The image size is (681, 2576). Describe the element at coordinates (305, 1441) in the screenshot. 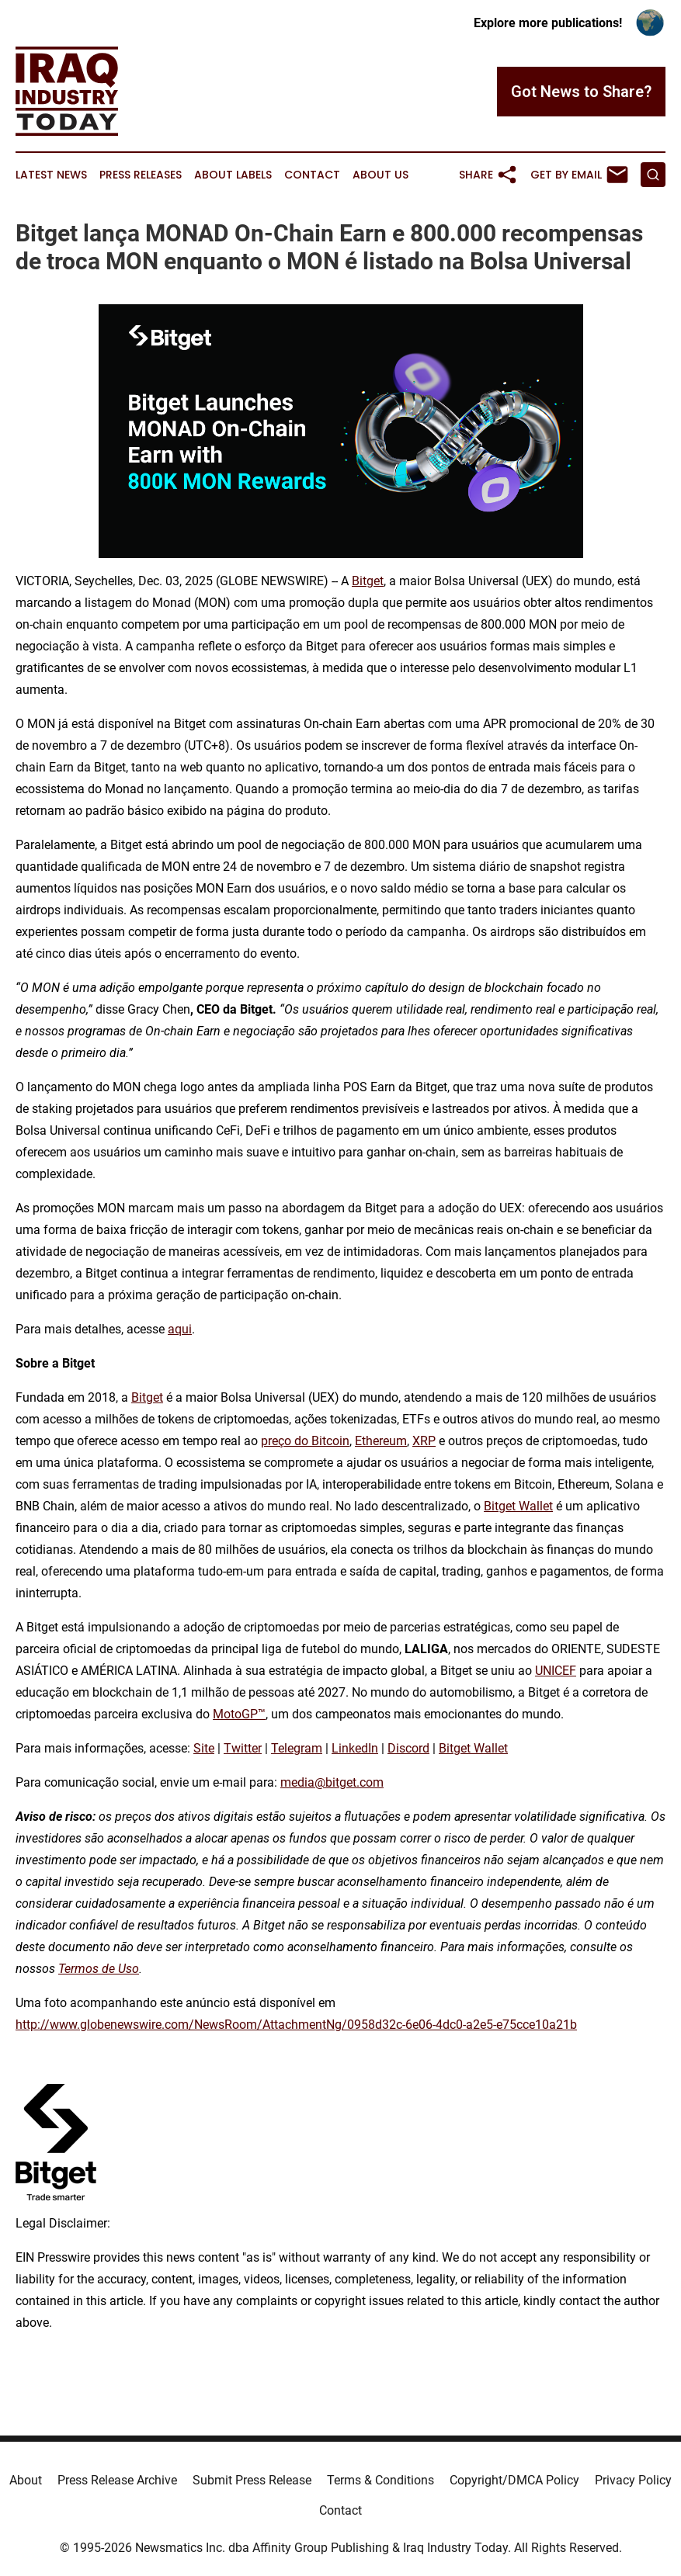

I see `preço do Bitcoin` at that location.